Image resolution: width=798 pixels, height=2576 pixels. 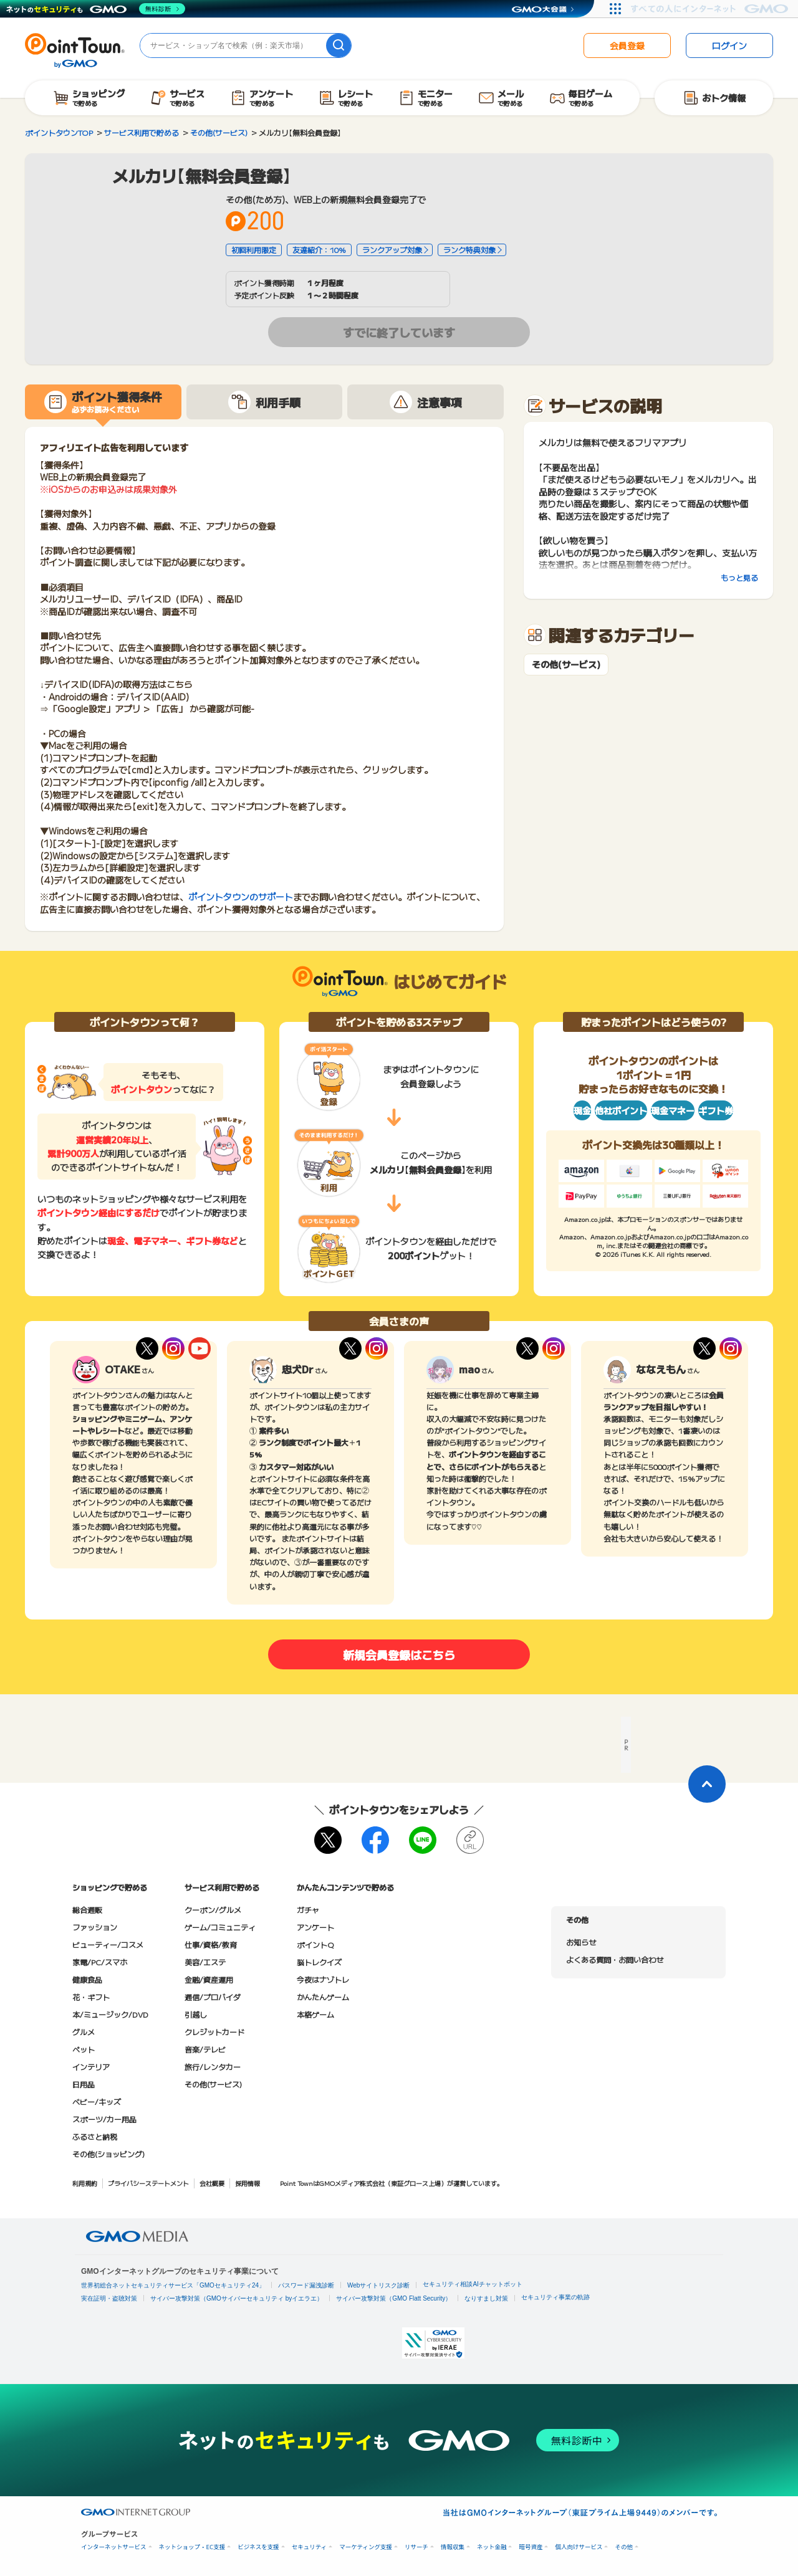 I want to click on 家電/PC/スマホ, so click(x=99, y=1962).